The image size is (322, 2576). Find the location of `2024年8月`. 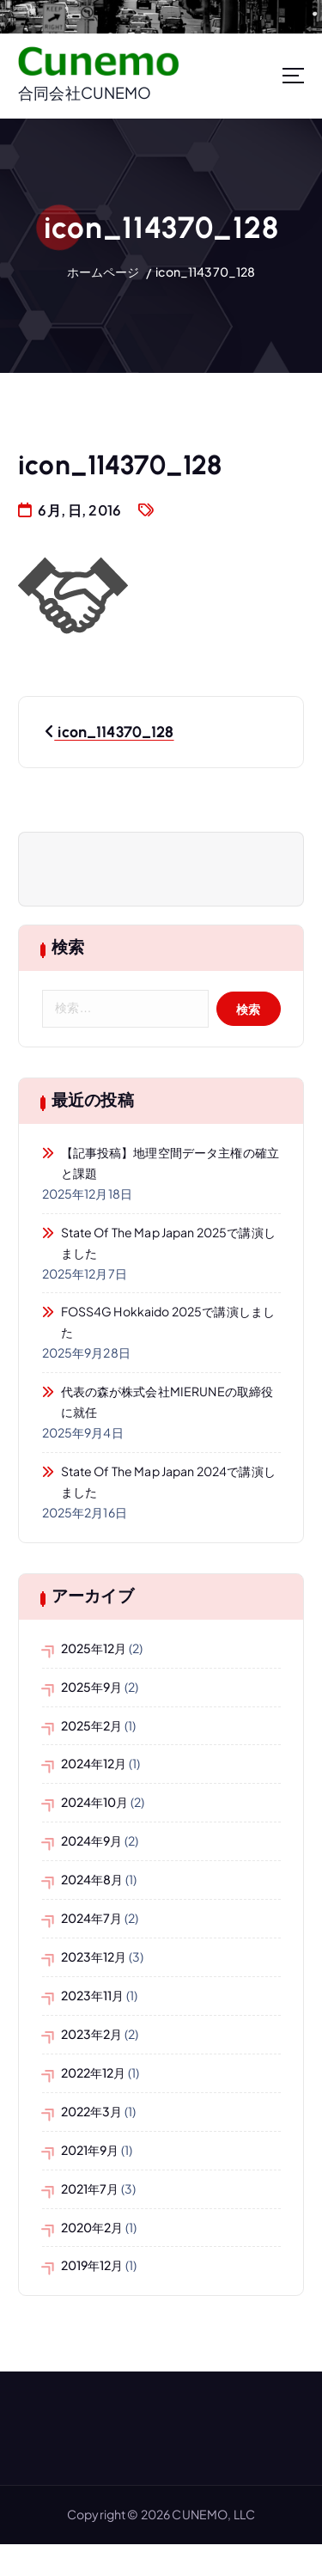

2024年8月 is located at coordinates (92, 1879).